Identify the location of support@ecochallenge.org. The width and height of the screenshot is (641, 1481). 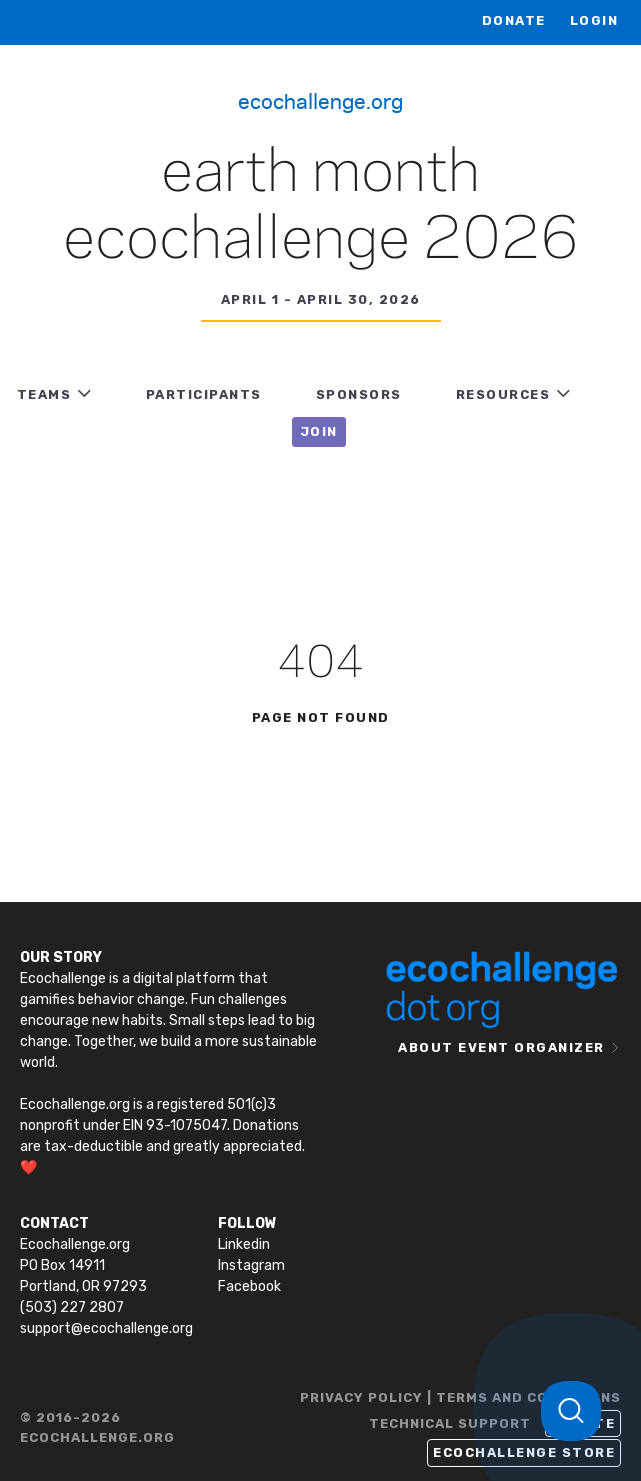
(106, 1328).